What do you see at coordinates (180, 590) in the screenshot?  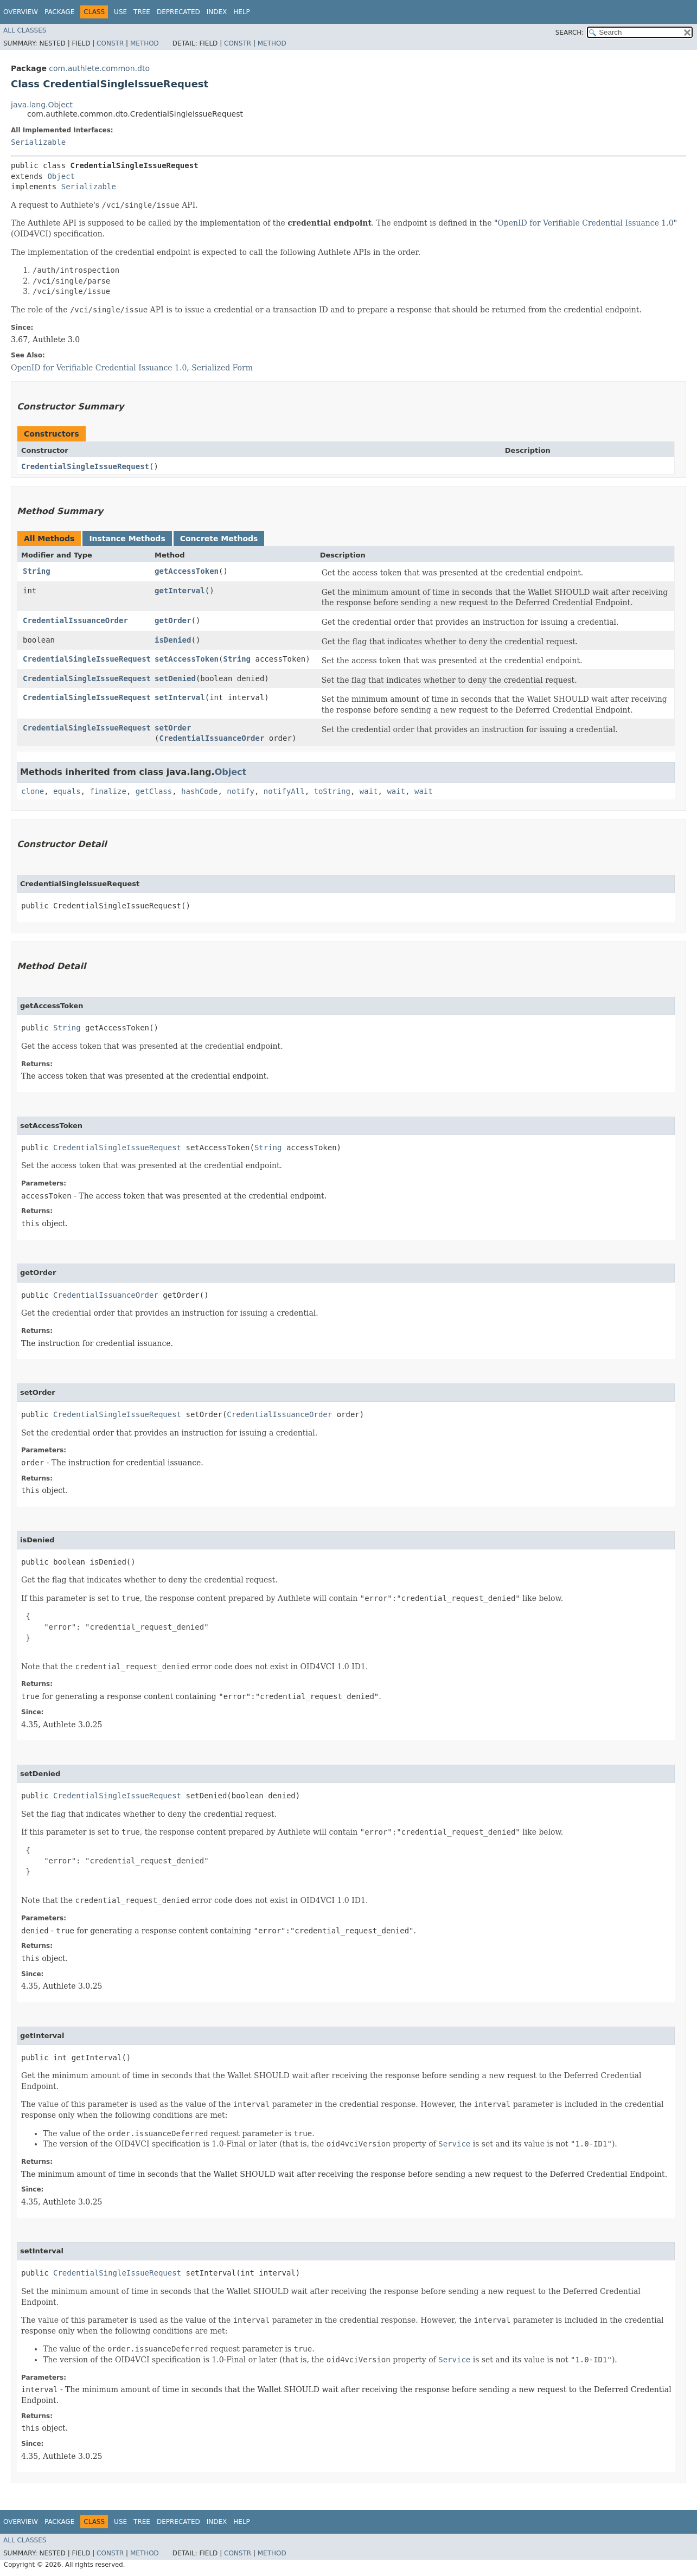 I see `getInterval` at bounding box center [180, 590].